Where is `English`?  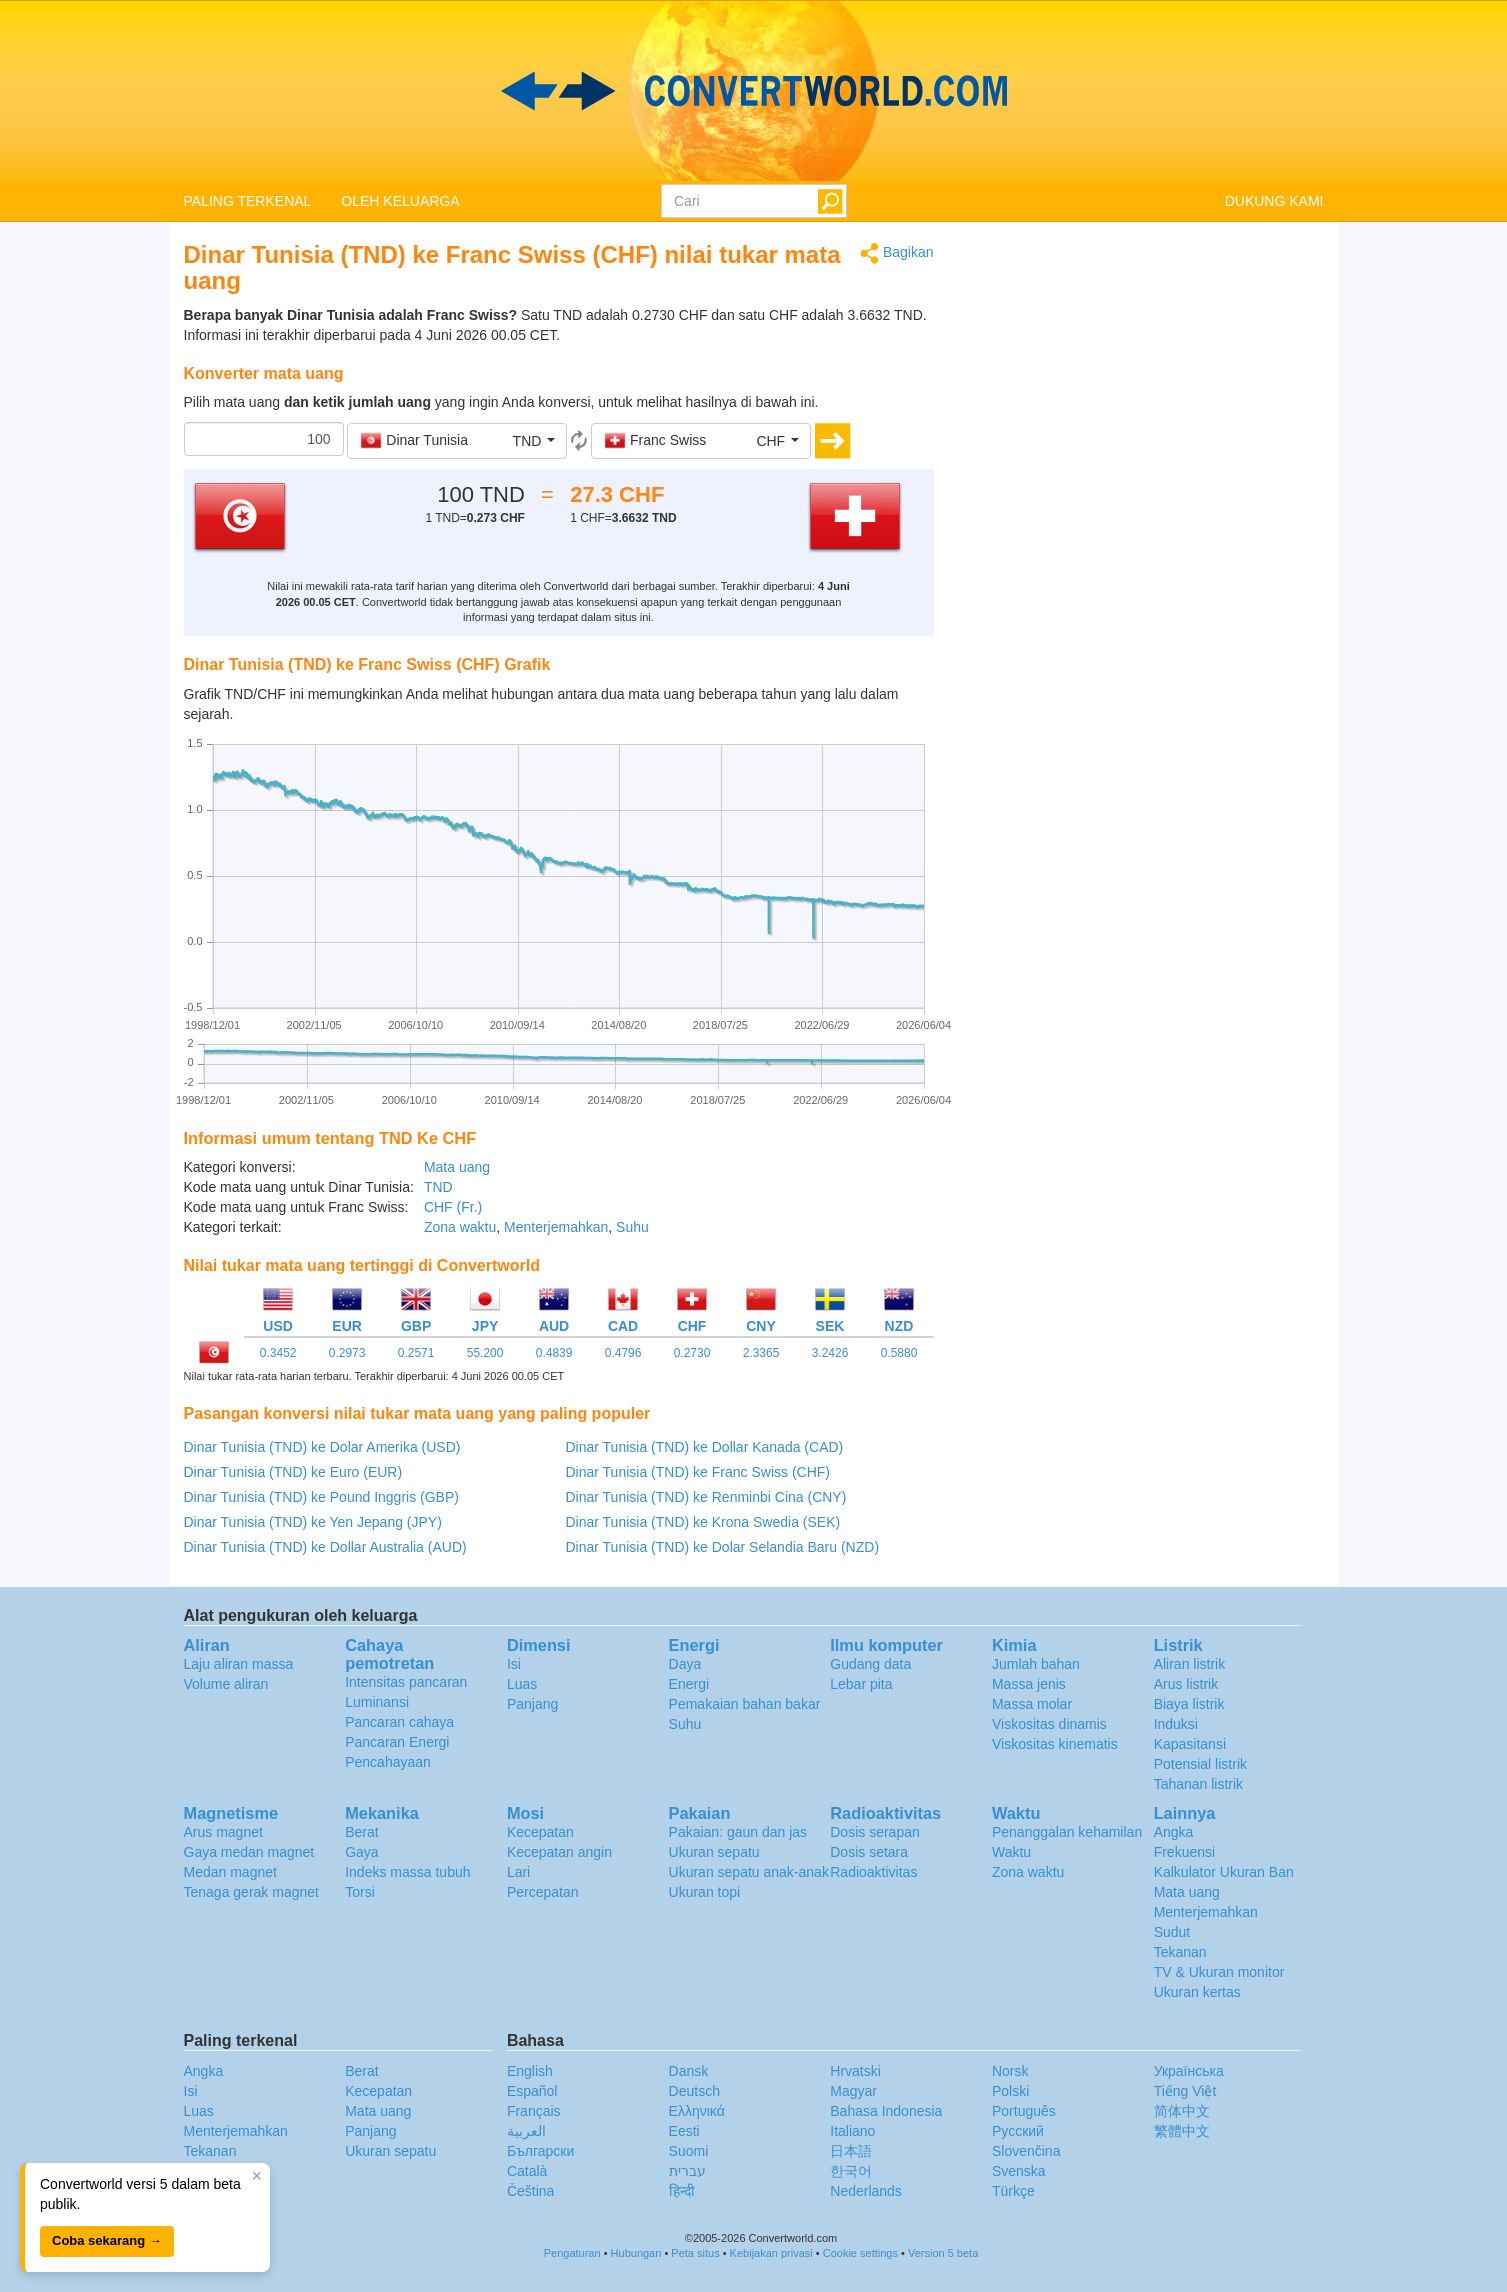
English is located at coordinates (530, 2071).